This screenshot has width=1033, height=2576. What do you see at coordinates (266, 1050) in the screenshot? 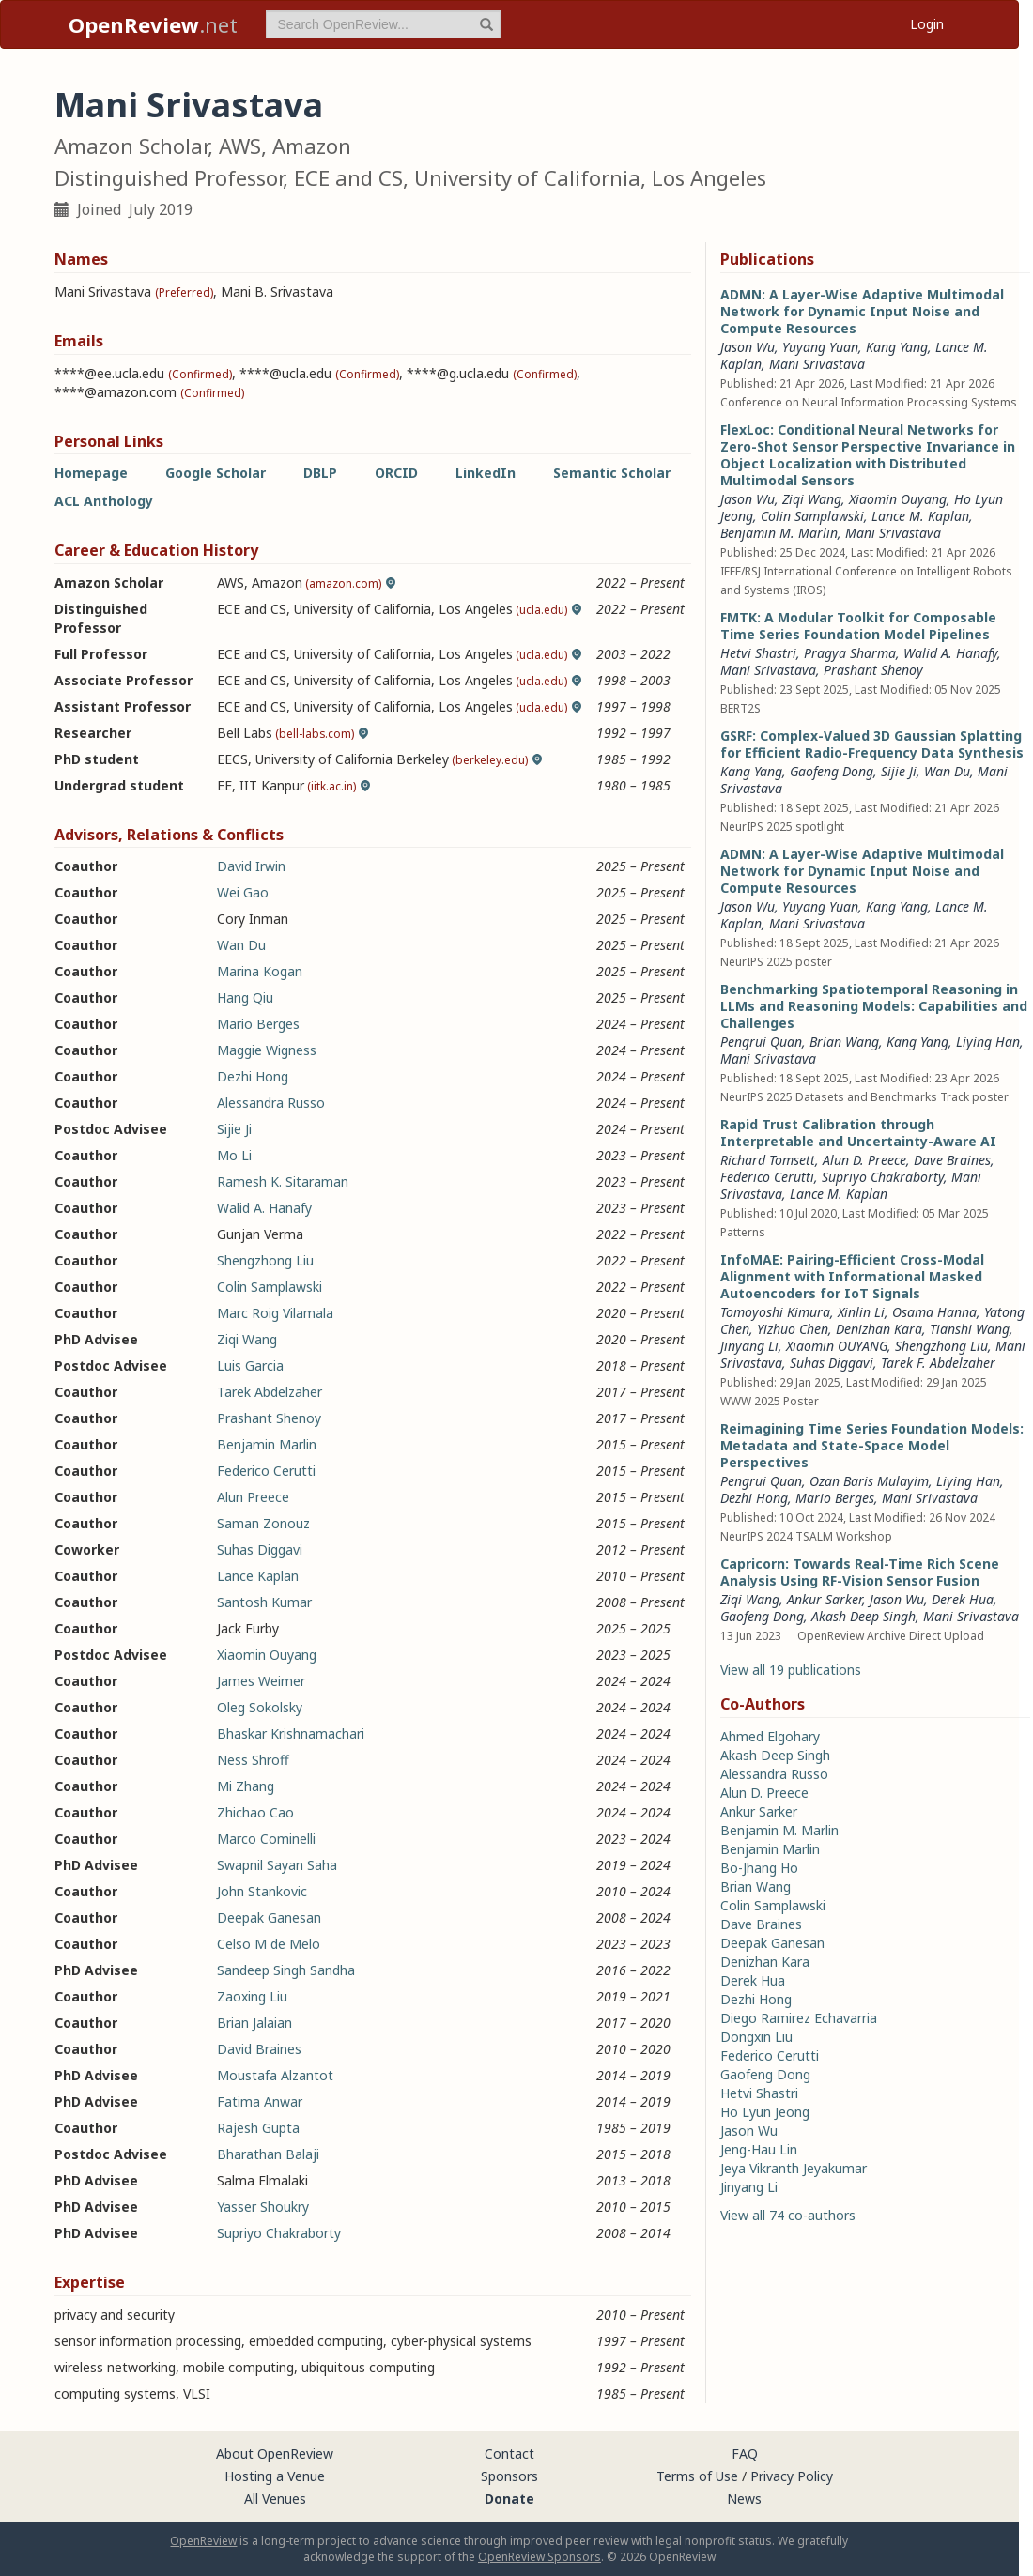
I see `Maggie Wigness` at bounding box center [266, 1050].